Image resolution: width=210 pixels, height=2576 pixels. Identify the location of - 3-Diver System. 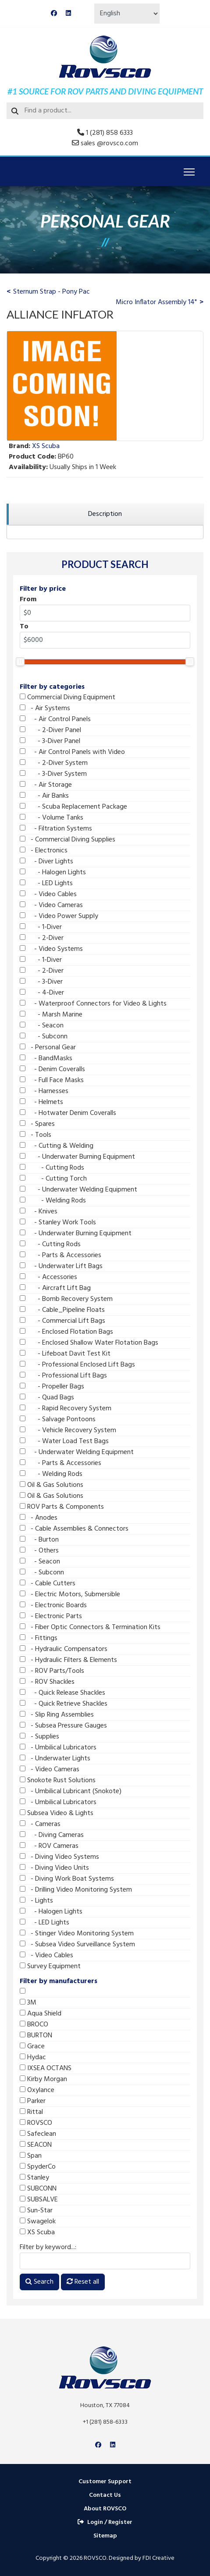
(53, 774).